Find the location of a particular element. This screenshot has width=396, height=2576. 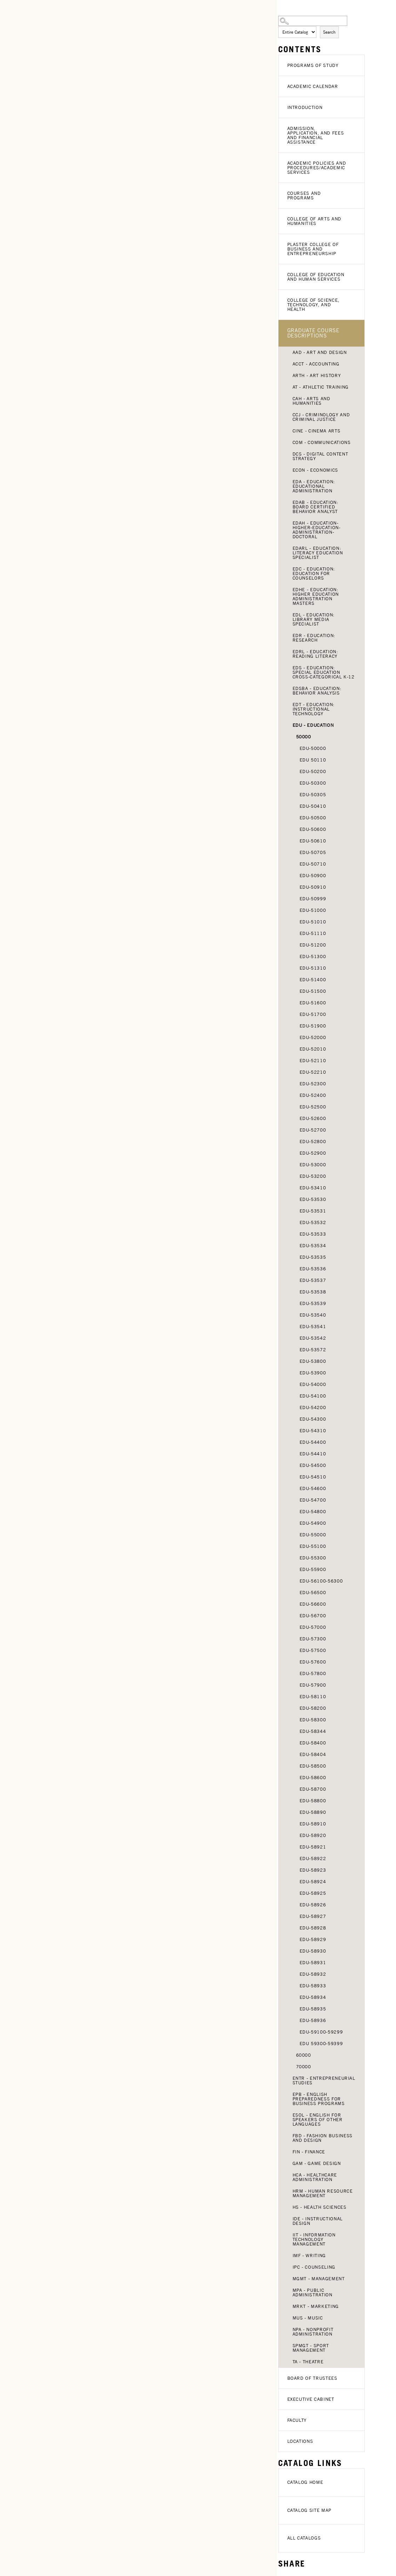

EDU-54200 is located at coordinates (313, 1407).